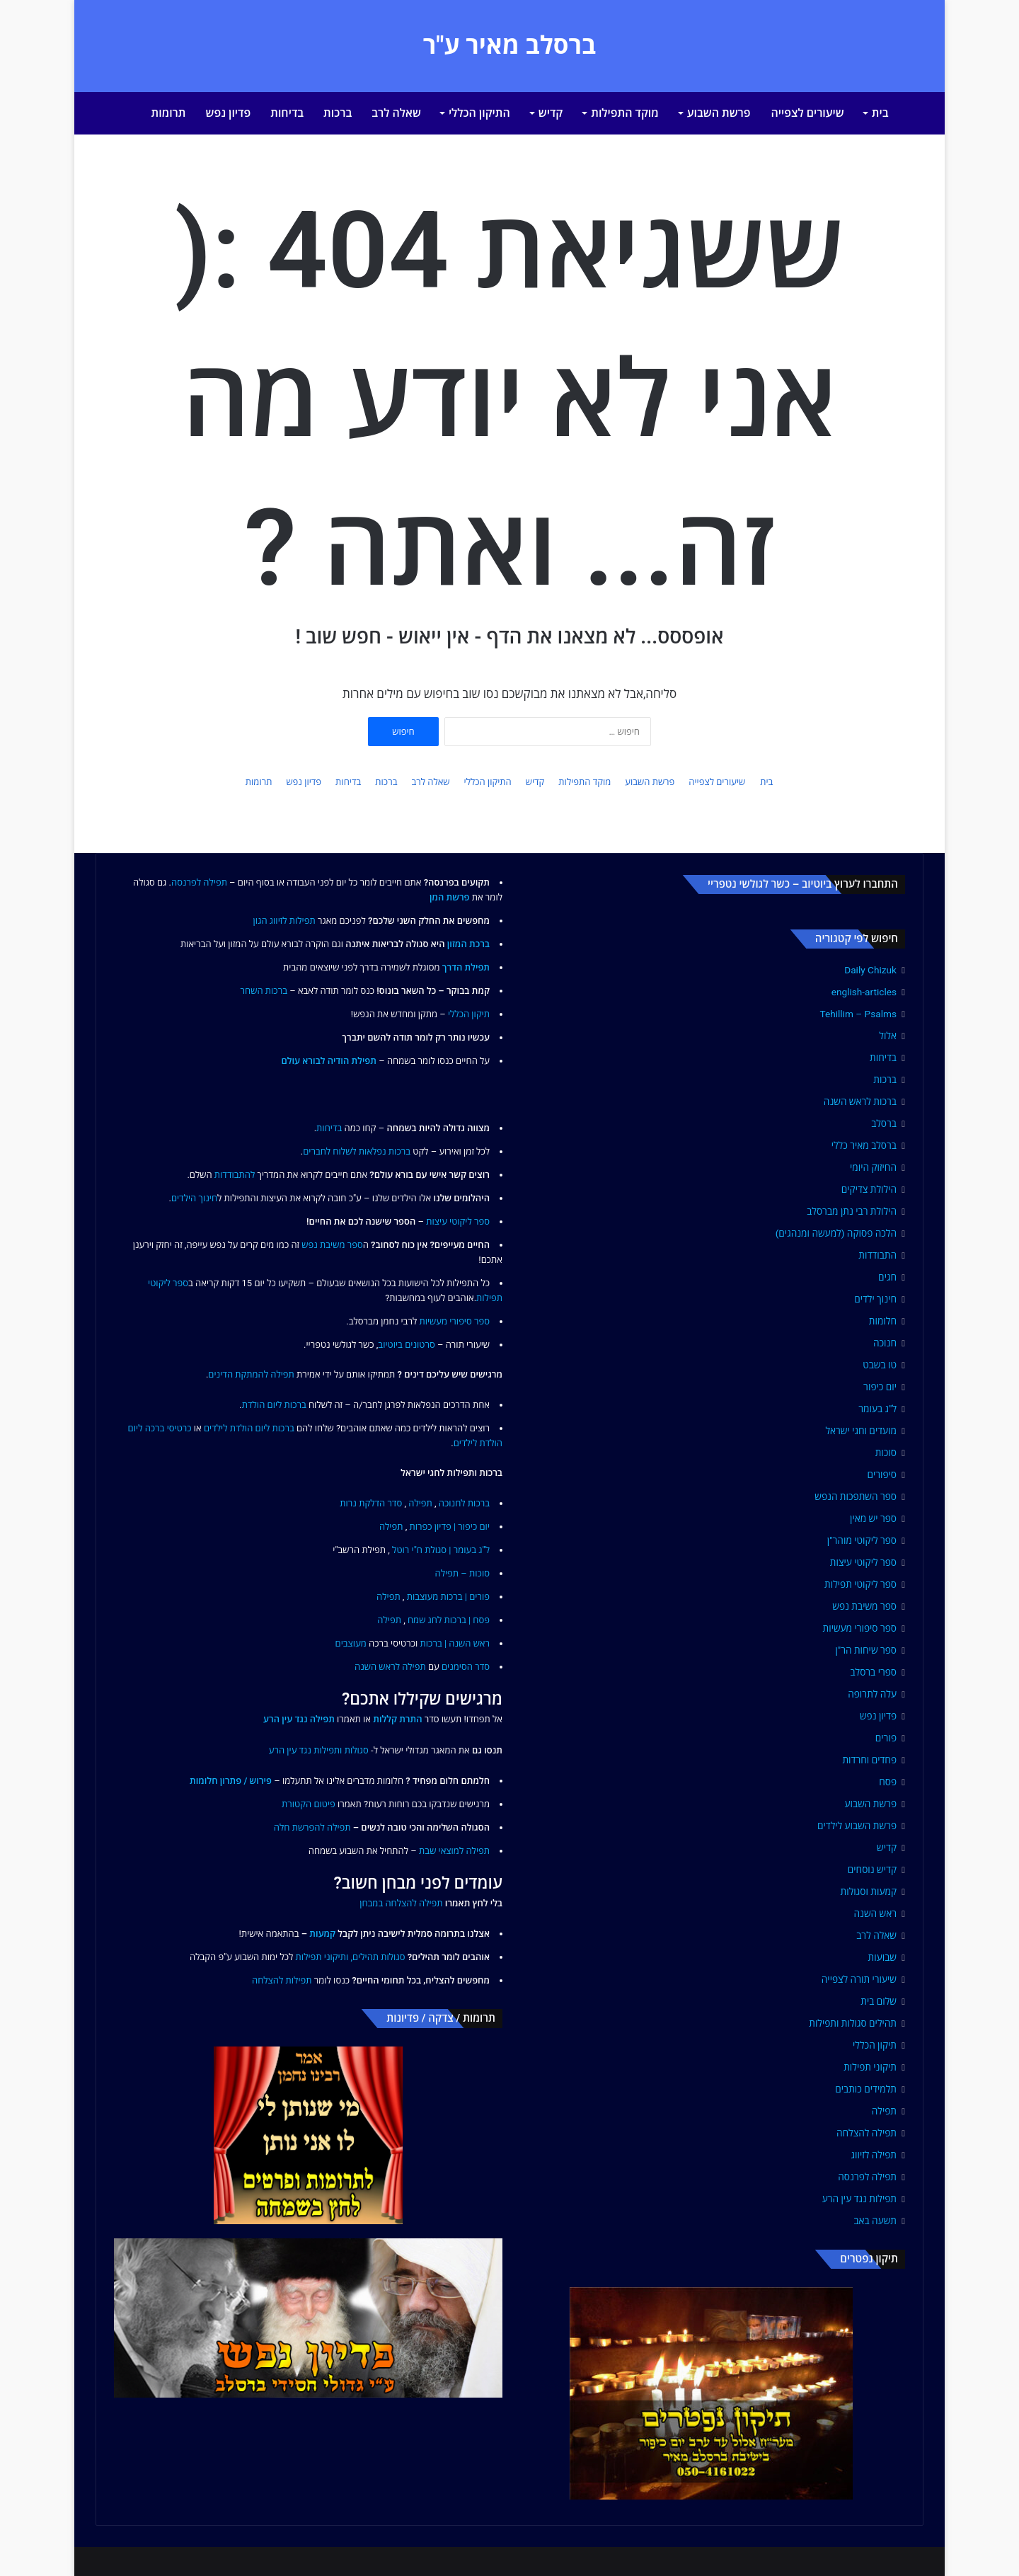 This screenshot has width=1019, height=2576. I want to click on תפילת הודיה לבורא עולם [link], so click(328, 1060).